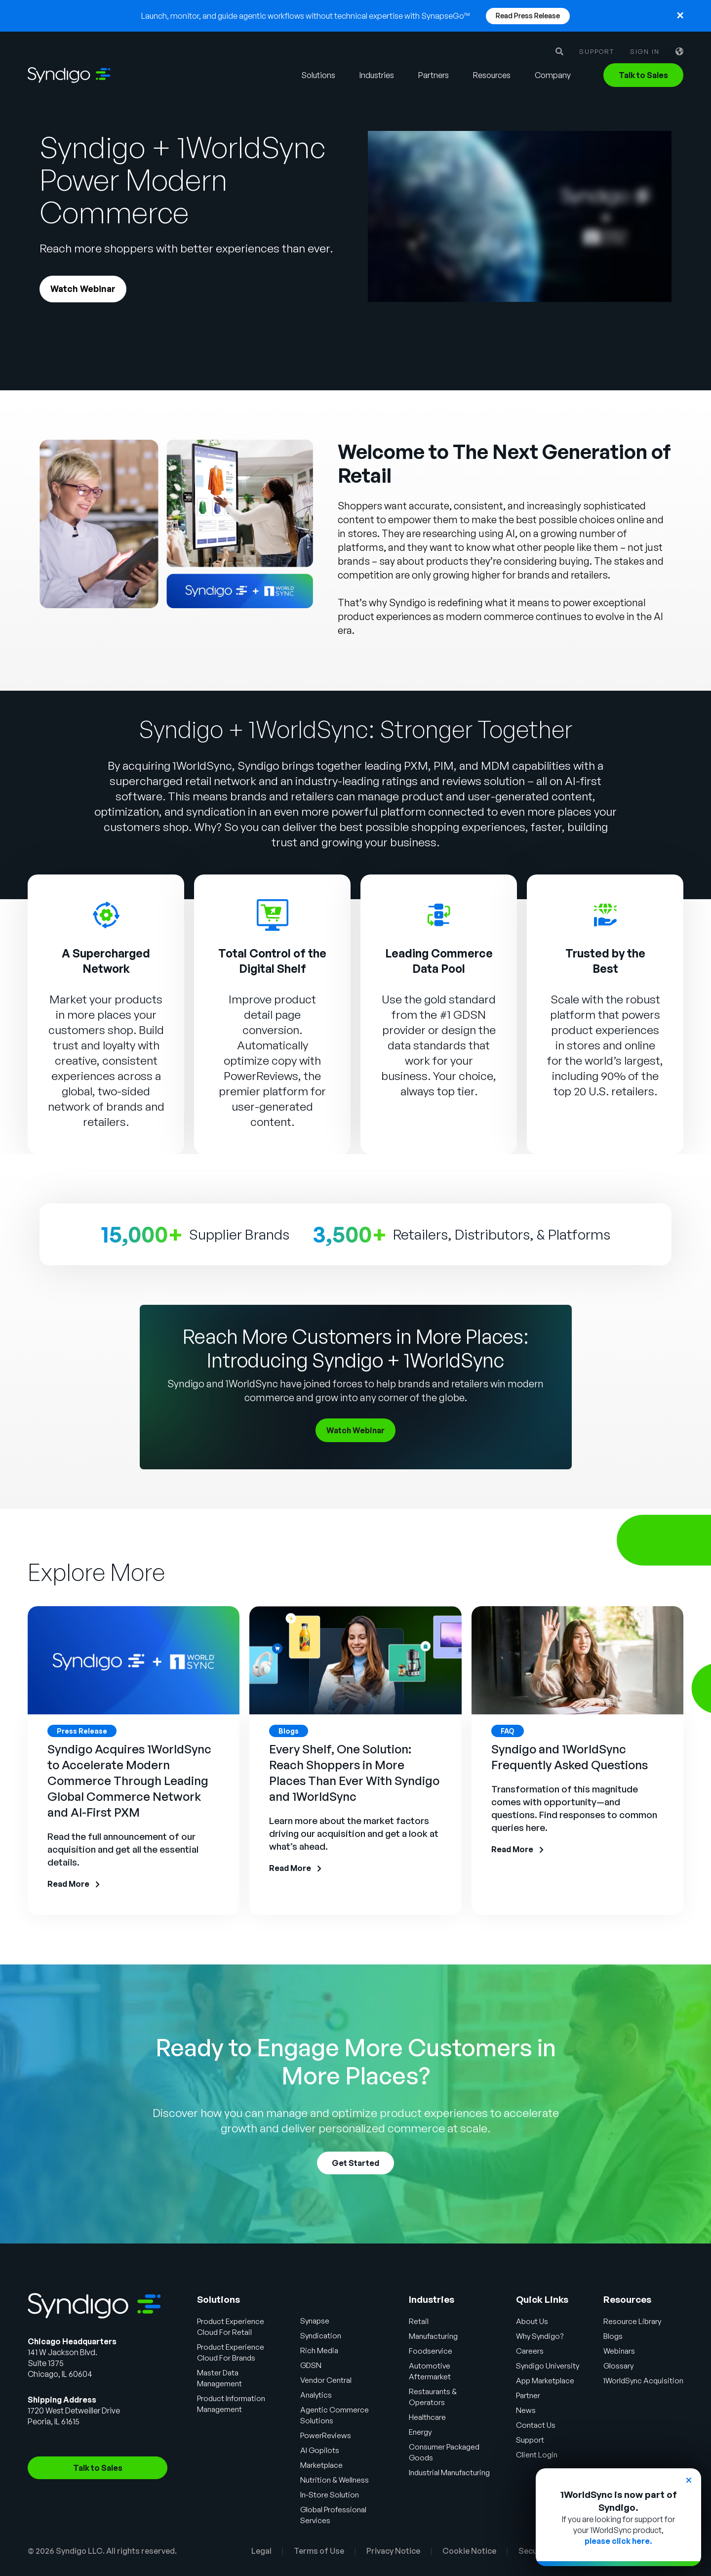 The width and height of the screenshot is (711, 2576). I want to click on Careers, so click(528, 2351).